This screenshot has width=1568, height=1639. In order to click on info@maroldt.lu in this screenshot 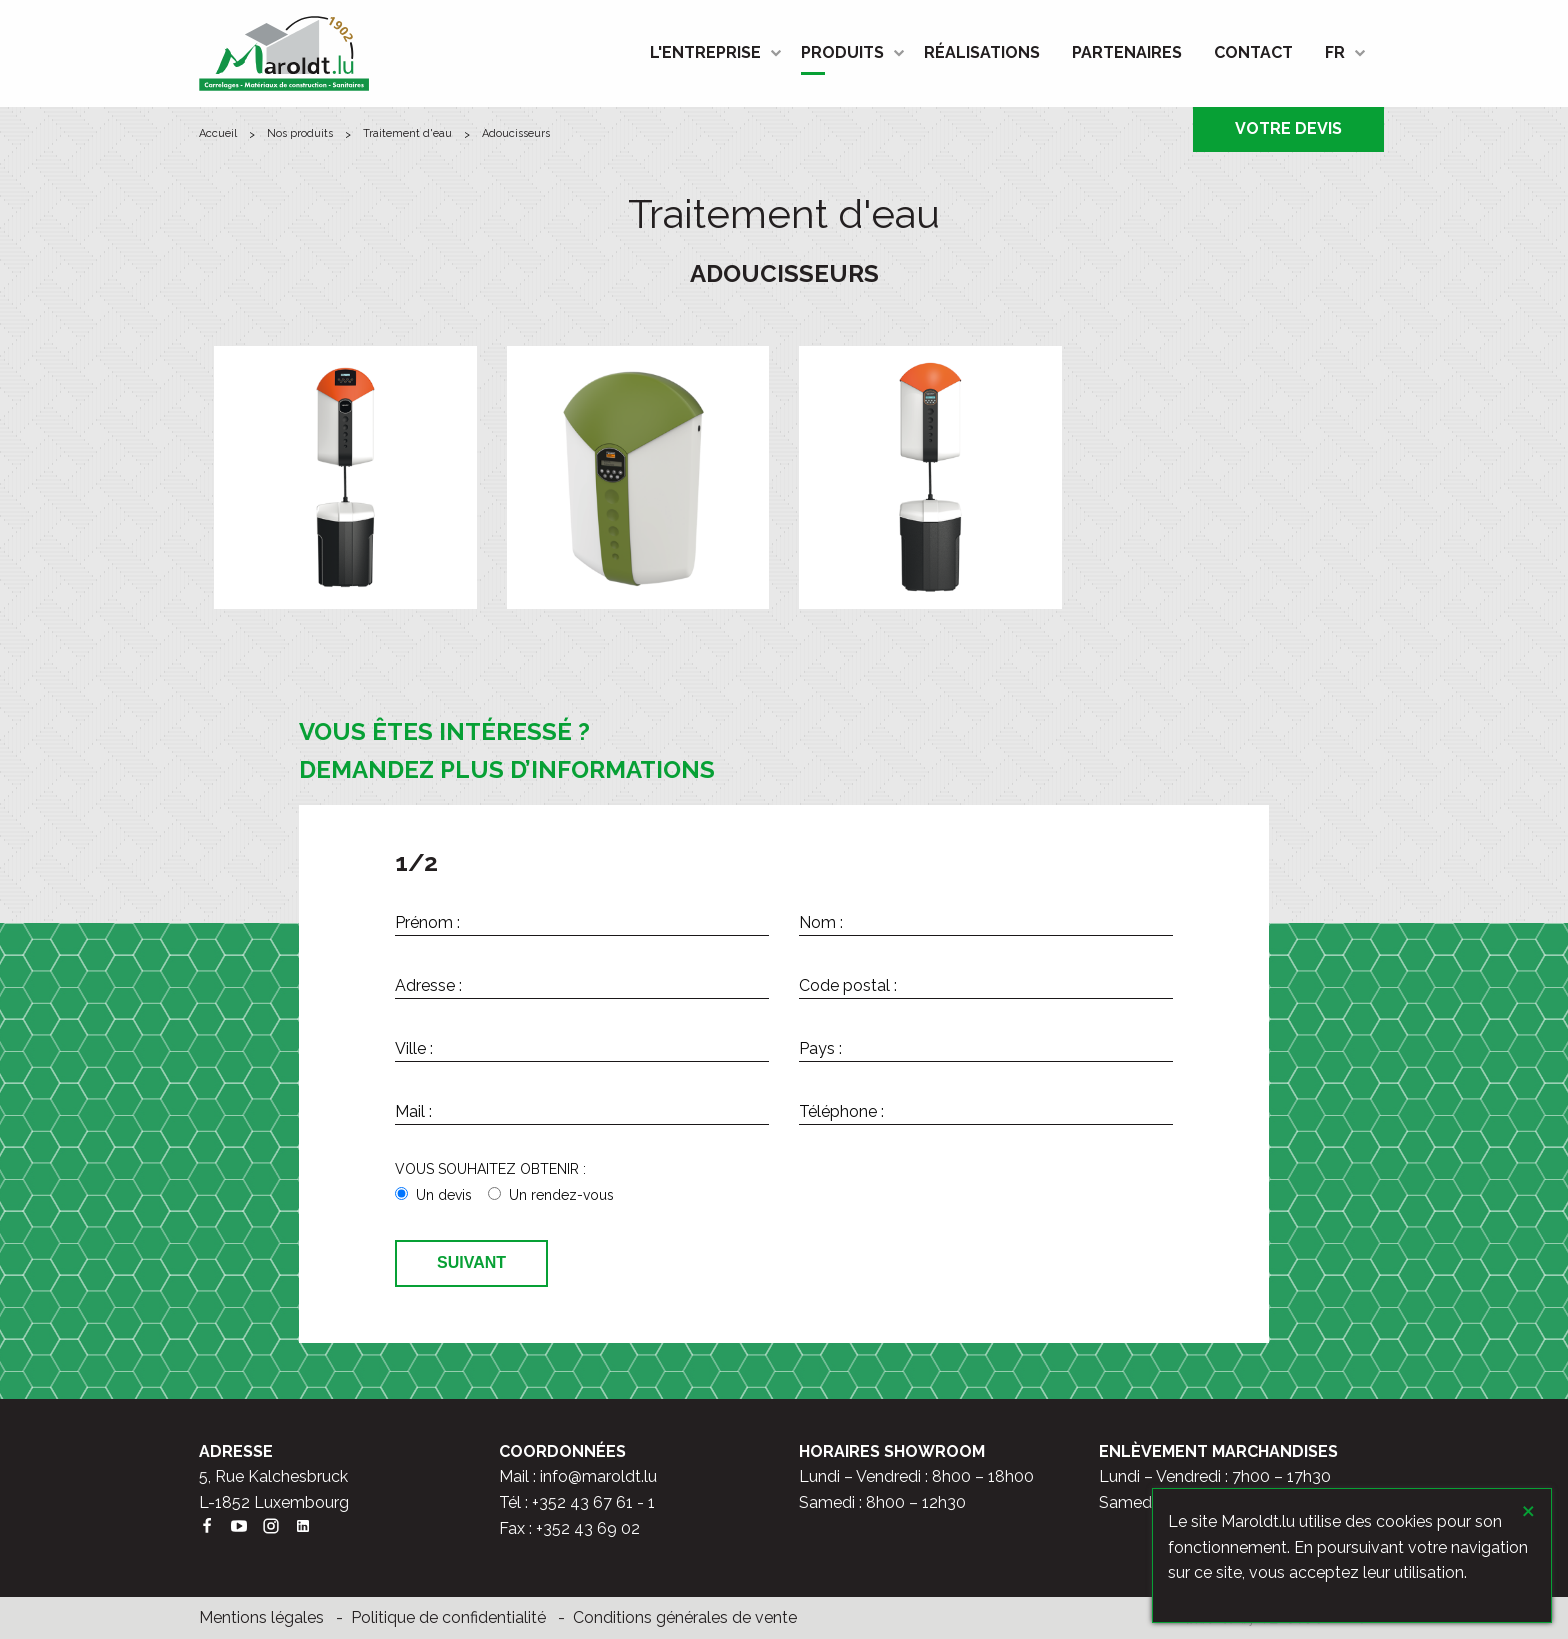, I will do `click(598, 1476)`.